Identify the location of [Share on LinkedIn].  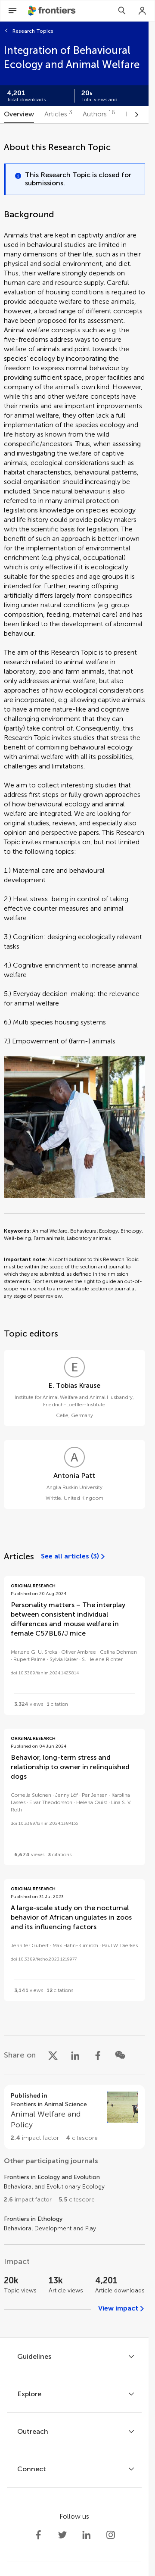
(75, 2055).